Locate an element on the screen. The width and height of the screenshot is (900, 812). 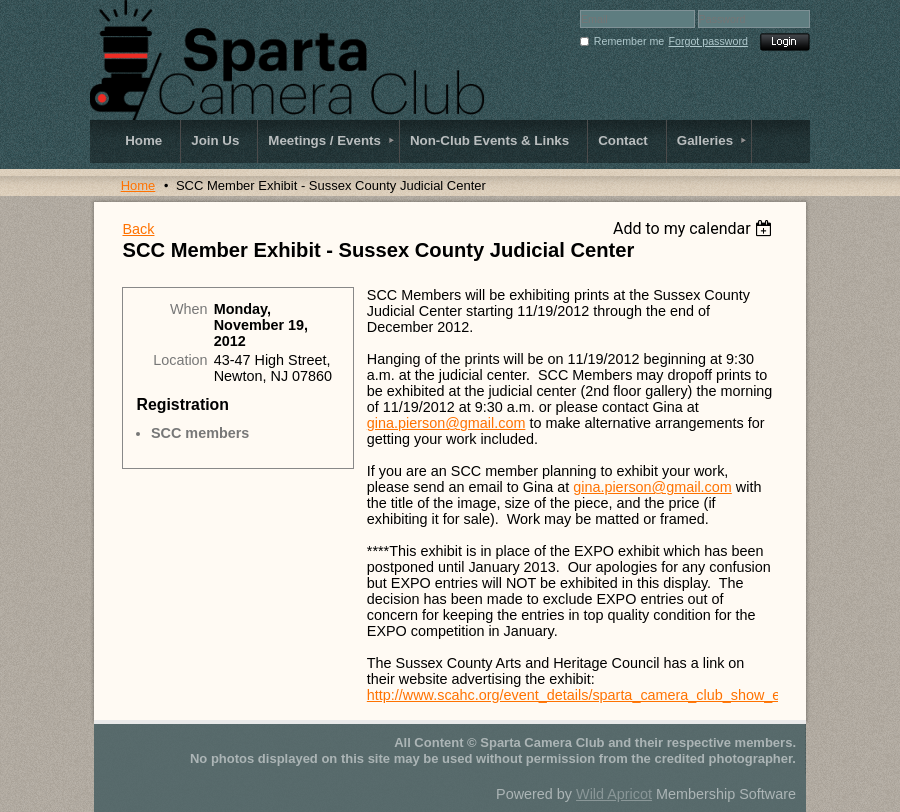
gina.pierson@gmail.com is located at coordinates (446, 423).